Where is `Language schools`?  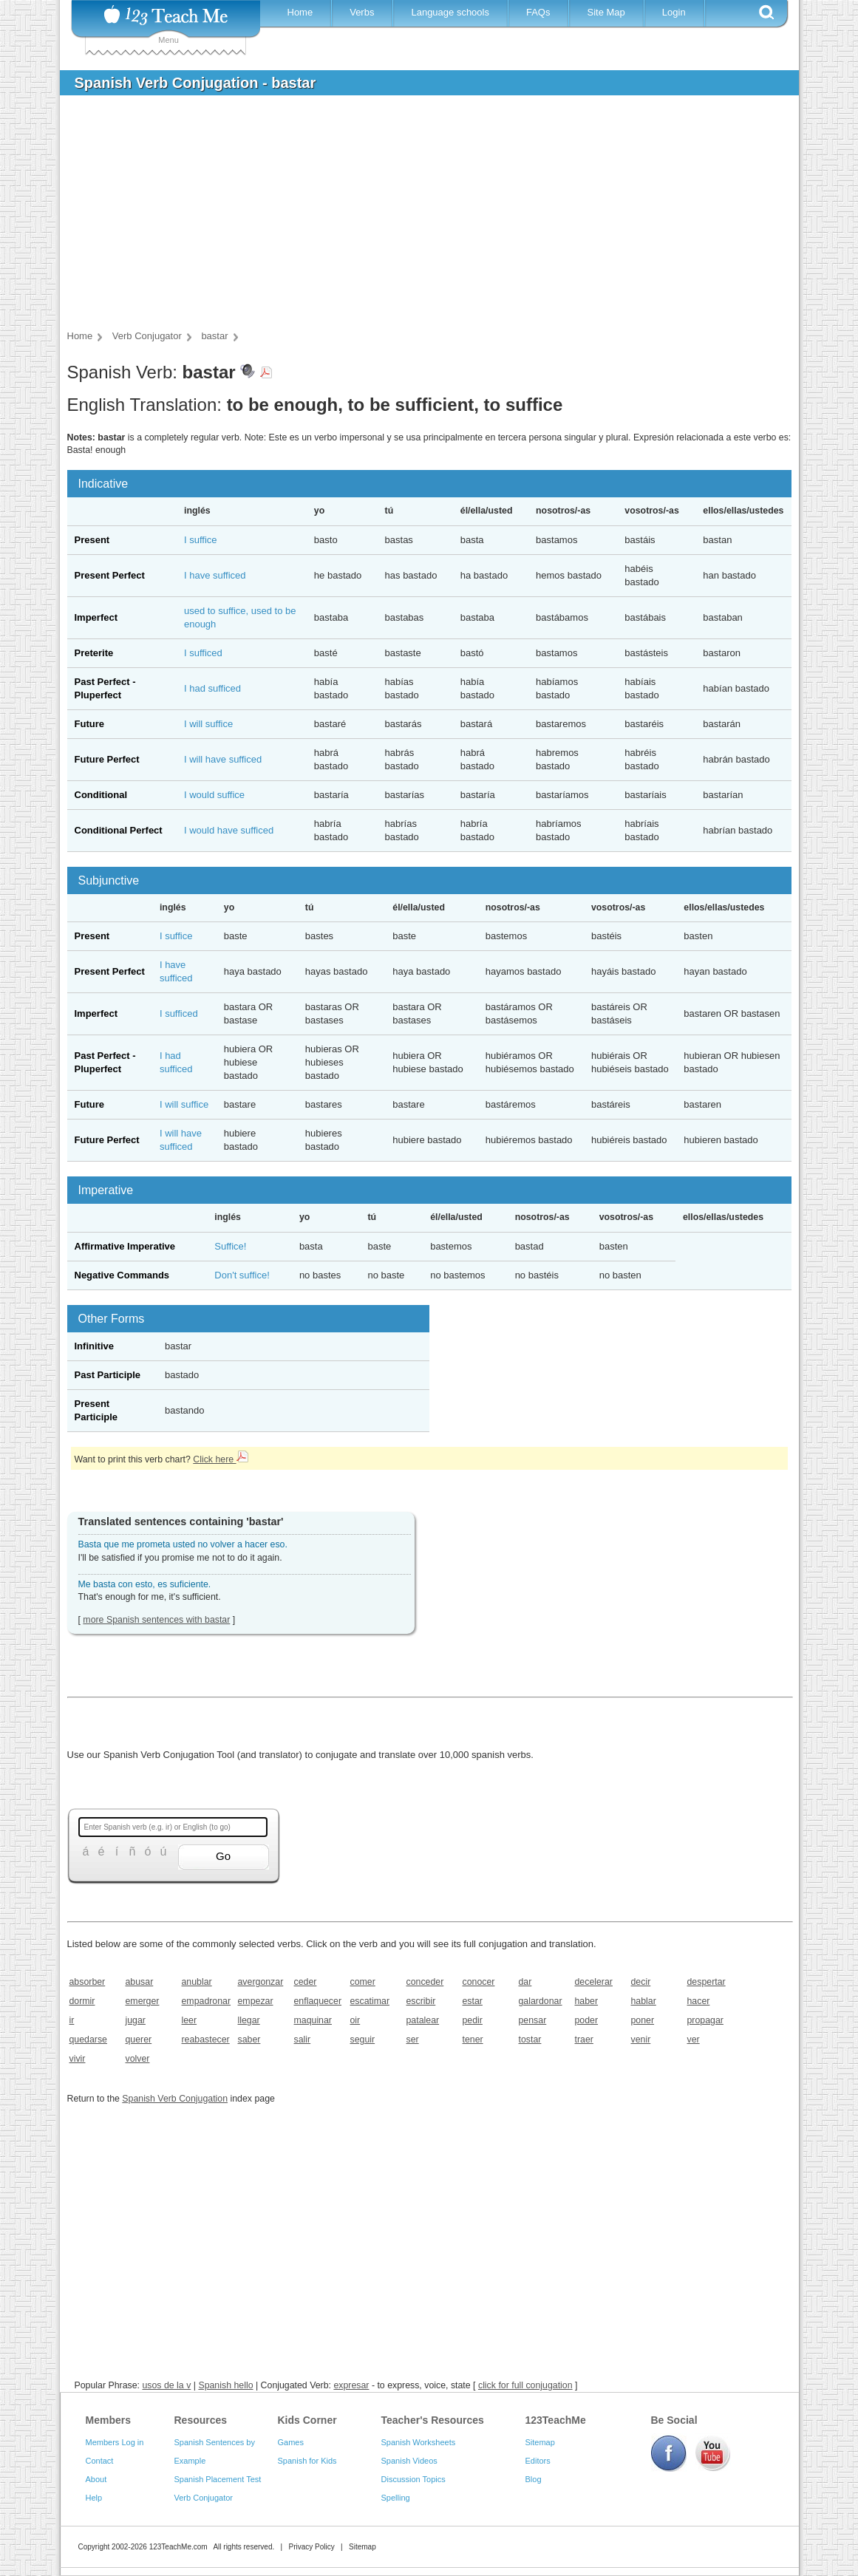 Language schools is located at coordinates (450, 12).